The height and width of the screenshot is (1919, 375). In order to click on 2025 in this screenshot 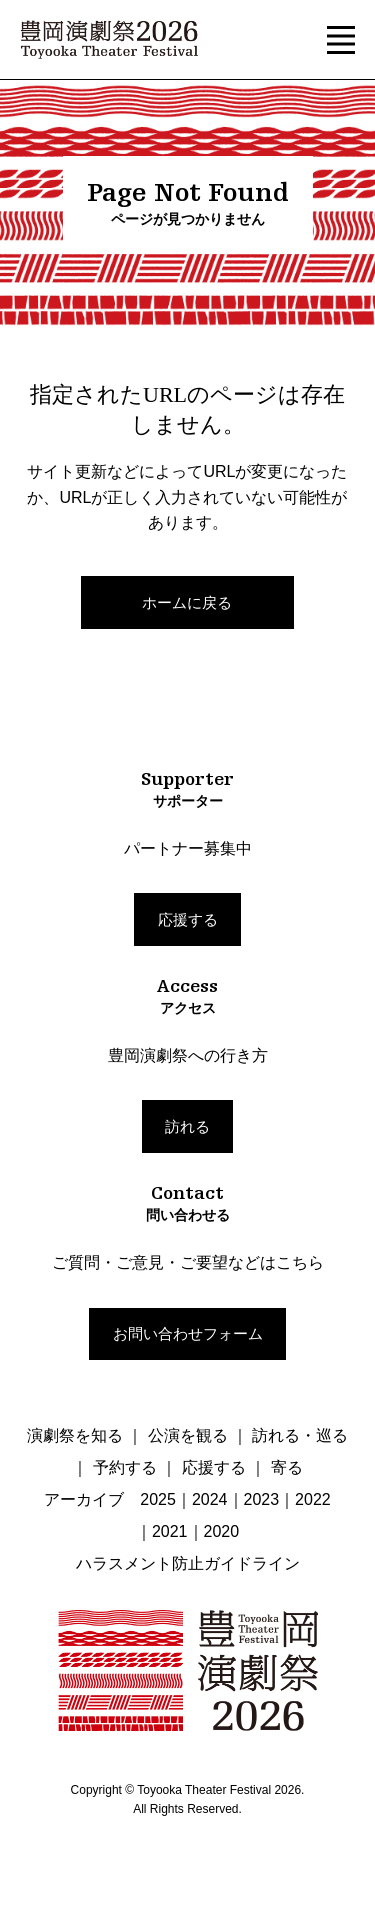, I will do `click(158, 1499)`.